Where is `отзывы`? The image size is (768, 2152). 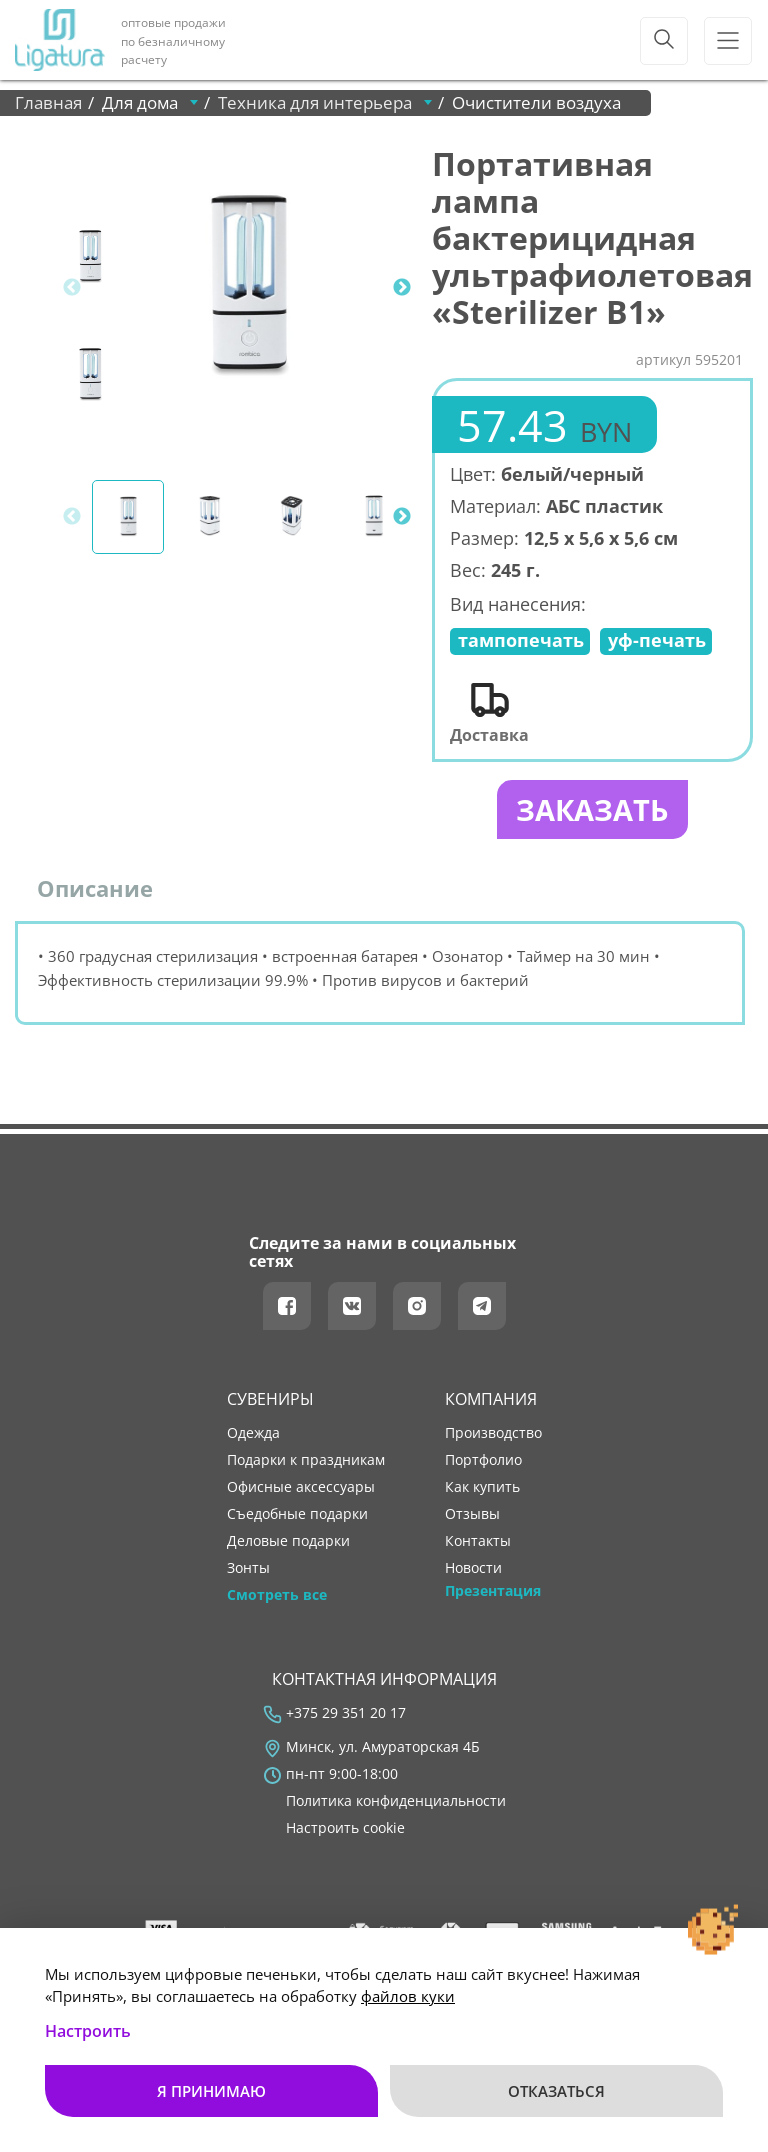
отзывы is located at coordinates (472, 1516).